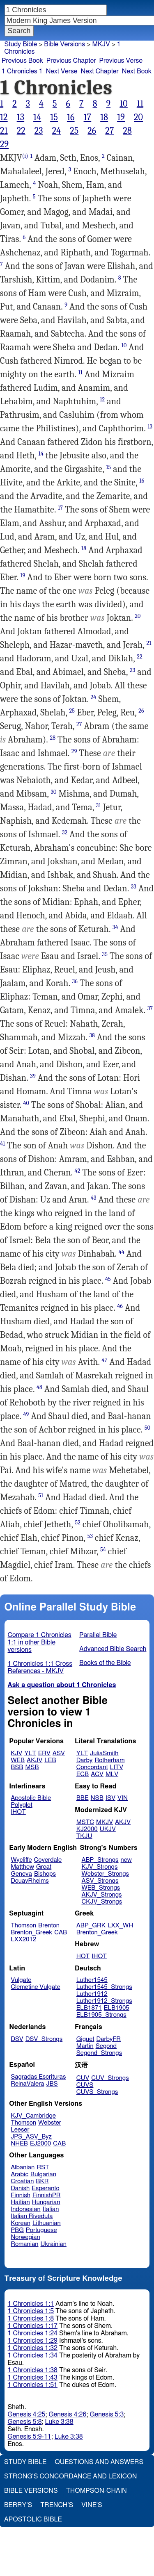 The image size is (154, 2576). Describe the element at coordinates (60, 1932) in the screenshot. I see `CAB` at that location.